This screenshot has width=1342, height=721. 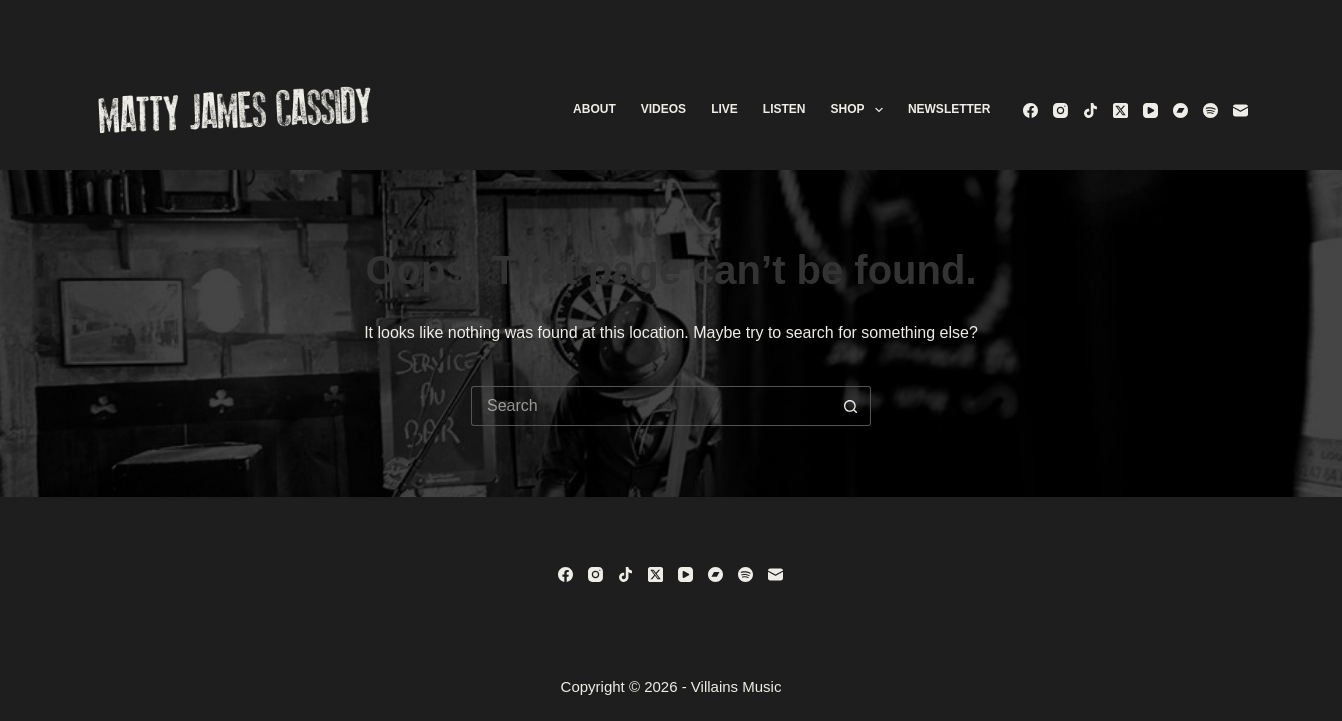 What do you see at coordinates (663, 109) in the screenshot?
I see `Videos` at bounding box center [663, 109].